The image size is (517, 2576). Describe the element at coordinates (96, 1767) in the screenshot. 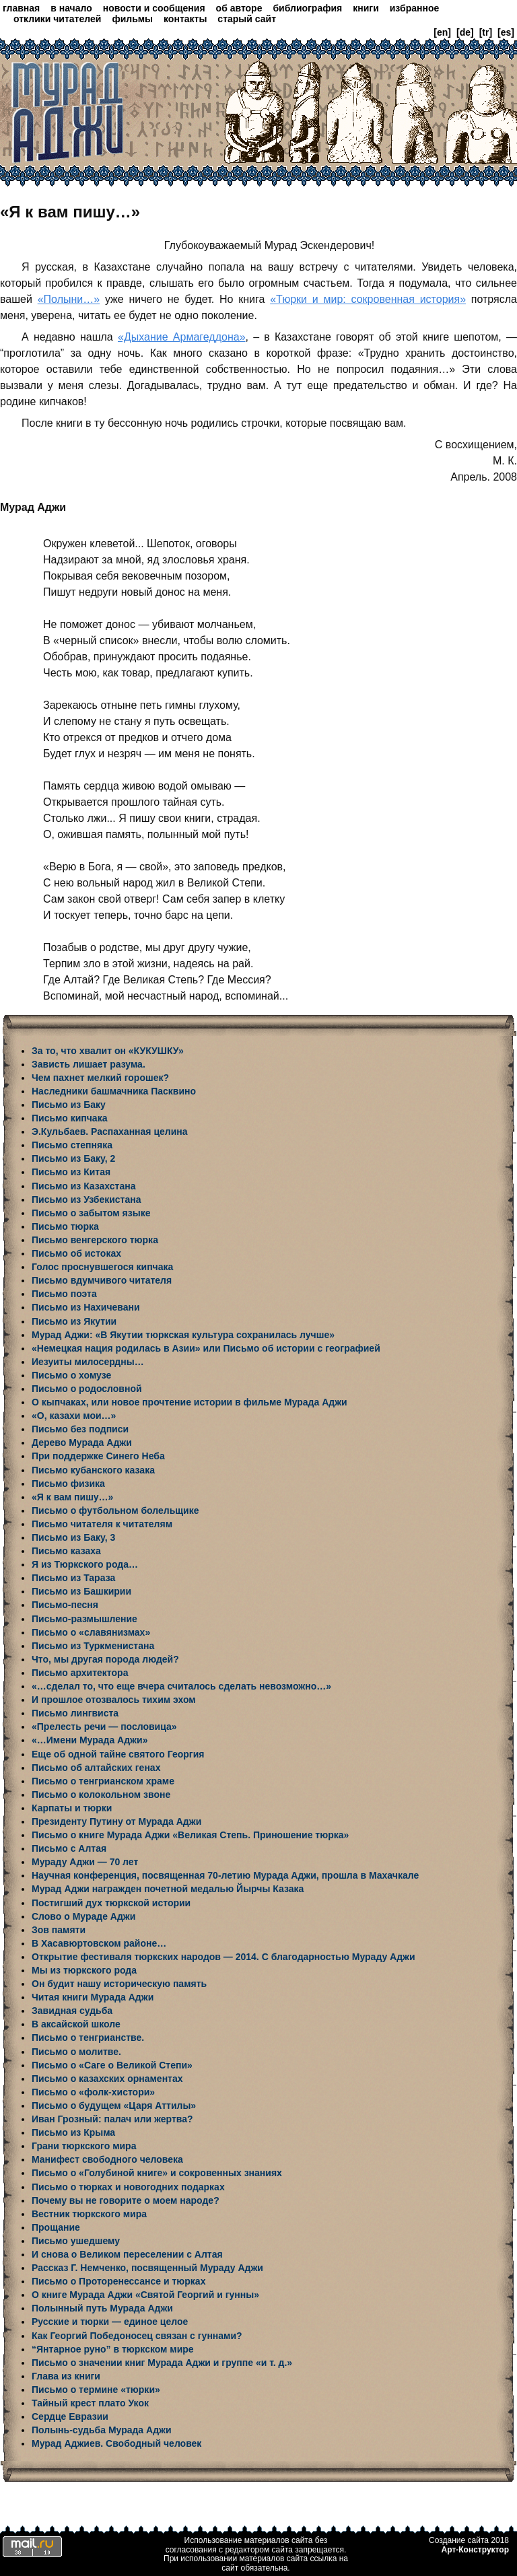

I see `Письмо об алтайских генах` at that location.